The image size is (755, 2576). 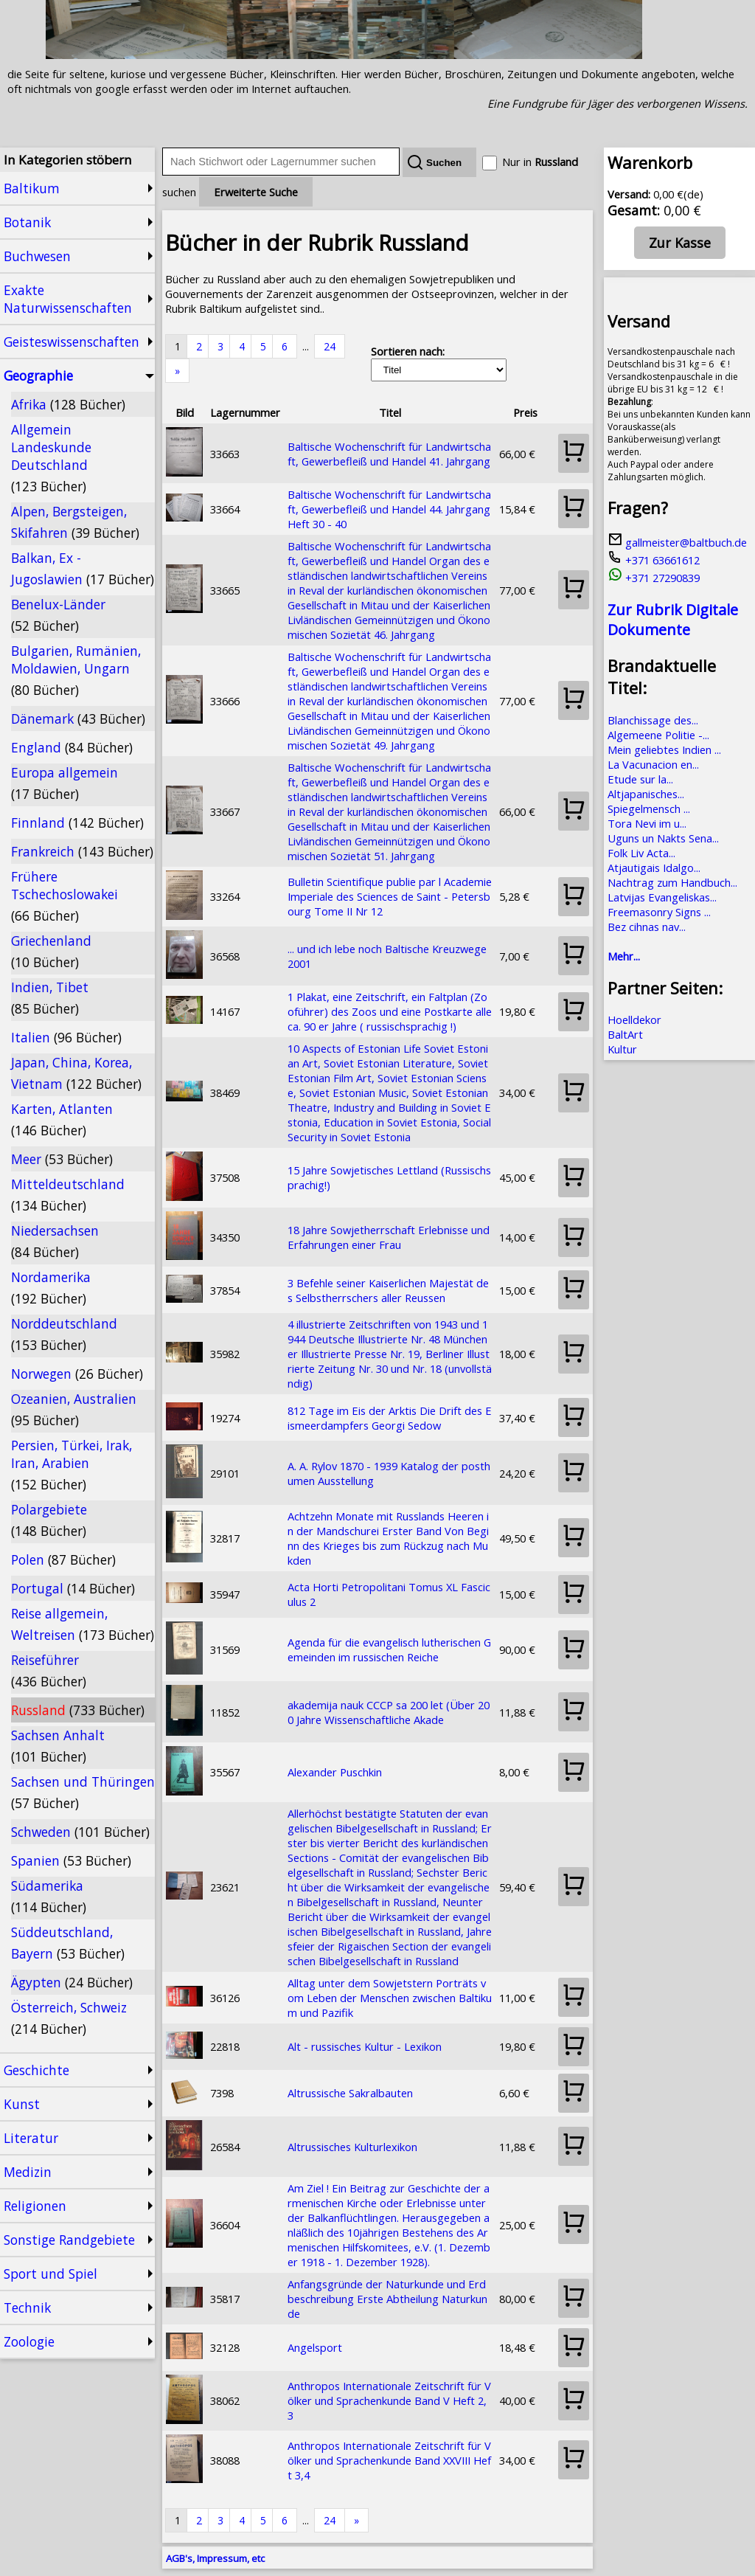 I want to click on Mitteldeutschland, so click(x=68, y=1194).